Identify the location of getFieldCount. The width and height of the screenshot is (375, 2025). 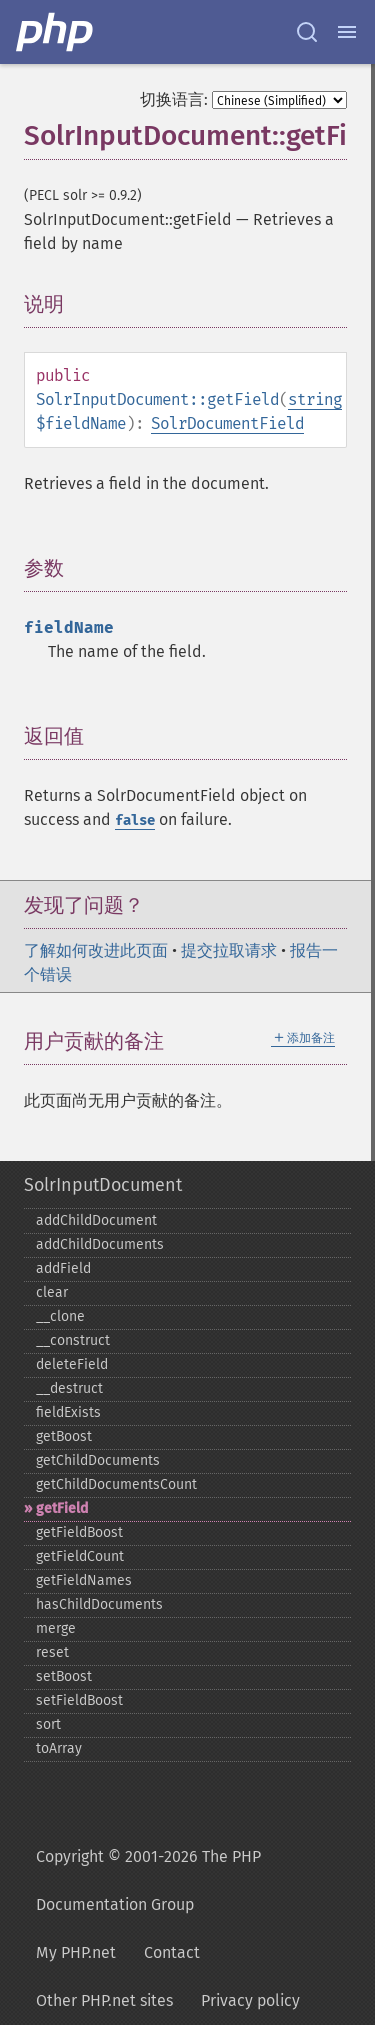
(80, 1556).